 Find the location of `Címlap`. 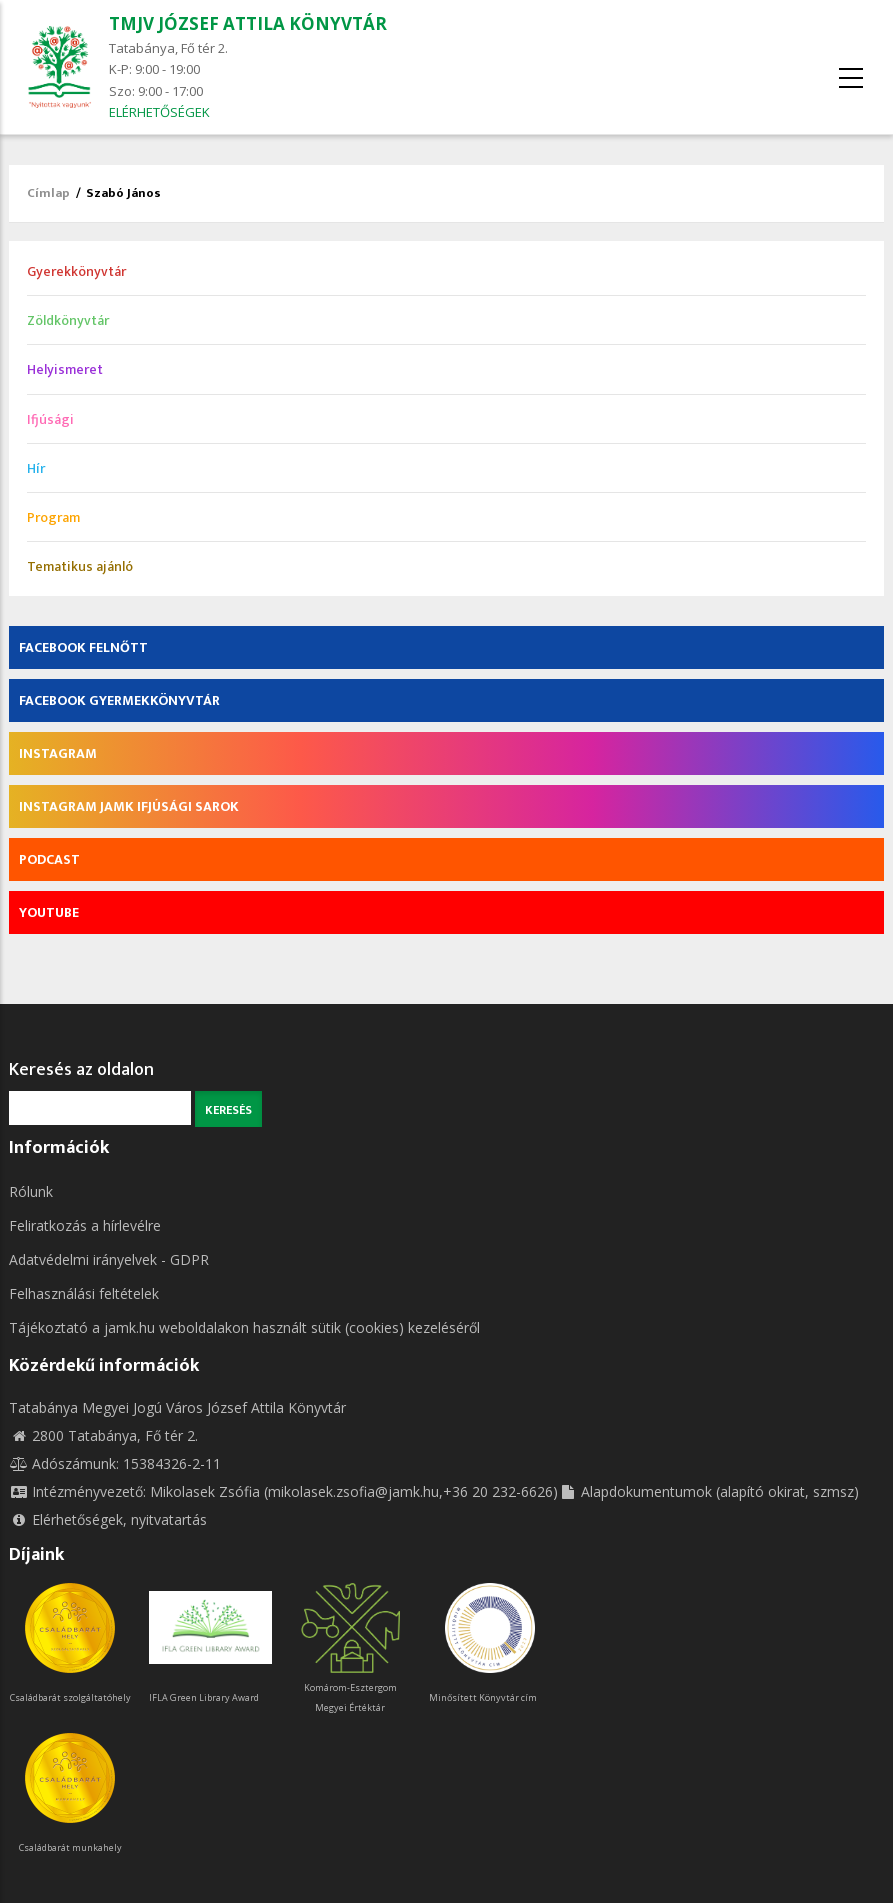

Címlap is located at coordinates (48, 193).